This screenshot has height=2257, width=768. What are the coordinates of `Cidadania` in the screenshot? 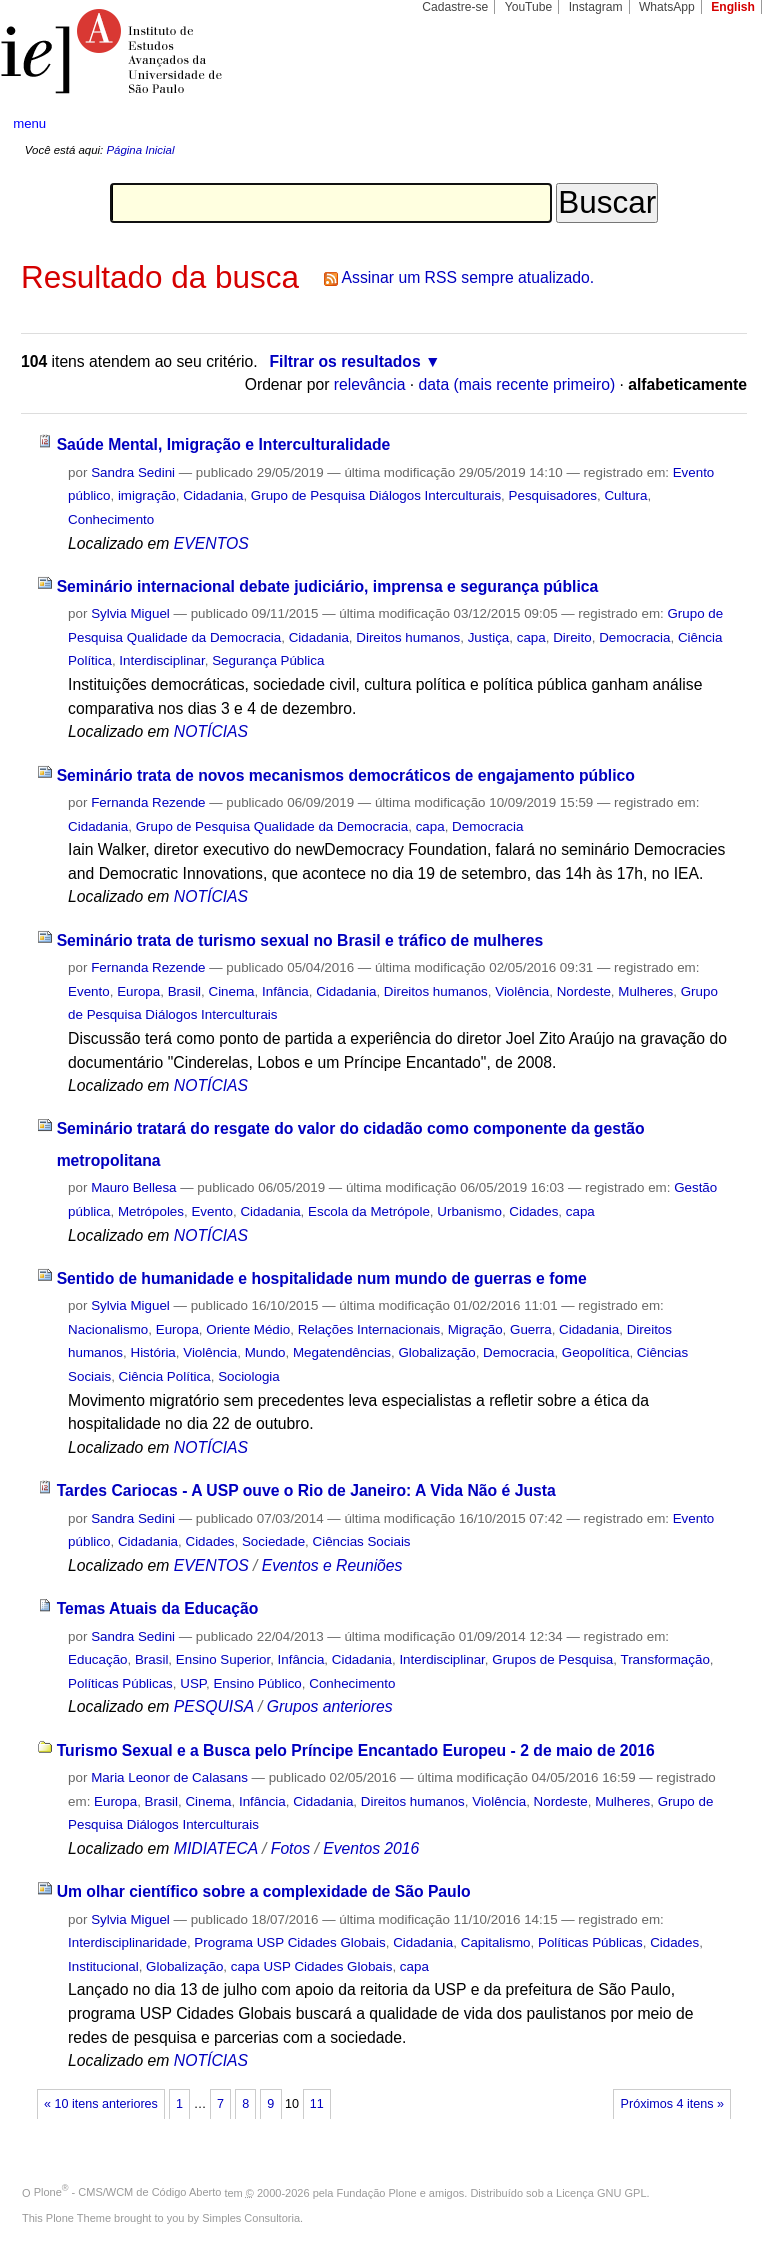 It's located at (213, 495).